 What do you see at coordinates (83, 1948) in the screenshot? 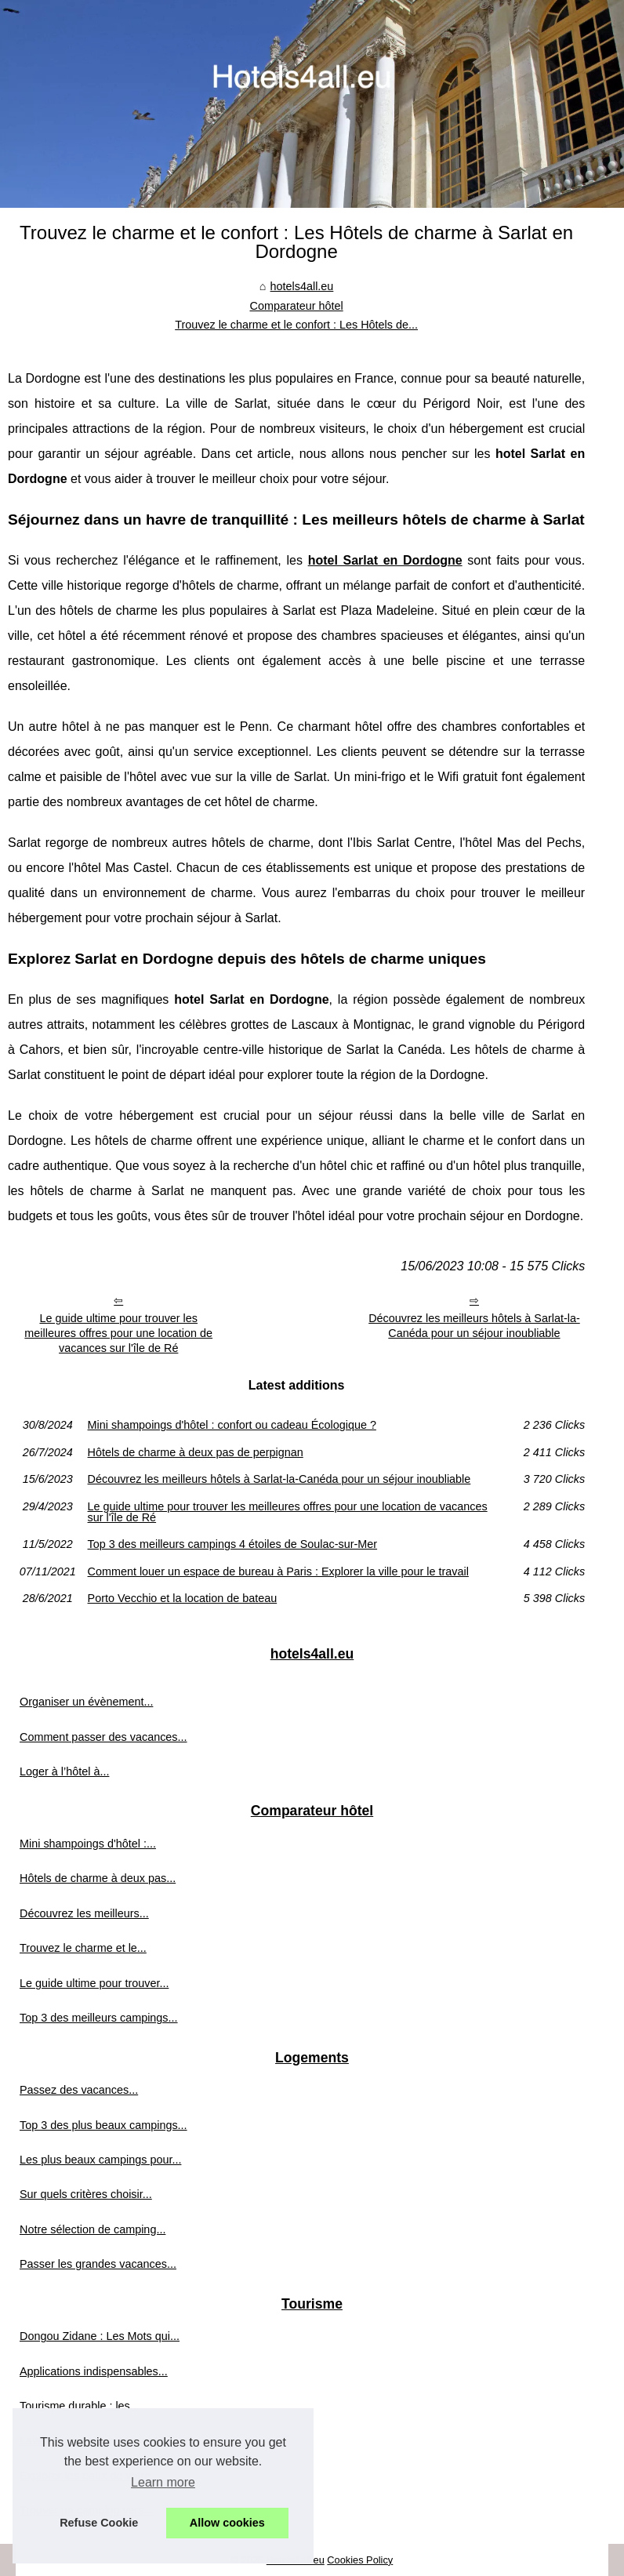
I see `Trouvez le charme et le...` at bounding box center [83, 1948].